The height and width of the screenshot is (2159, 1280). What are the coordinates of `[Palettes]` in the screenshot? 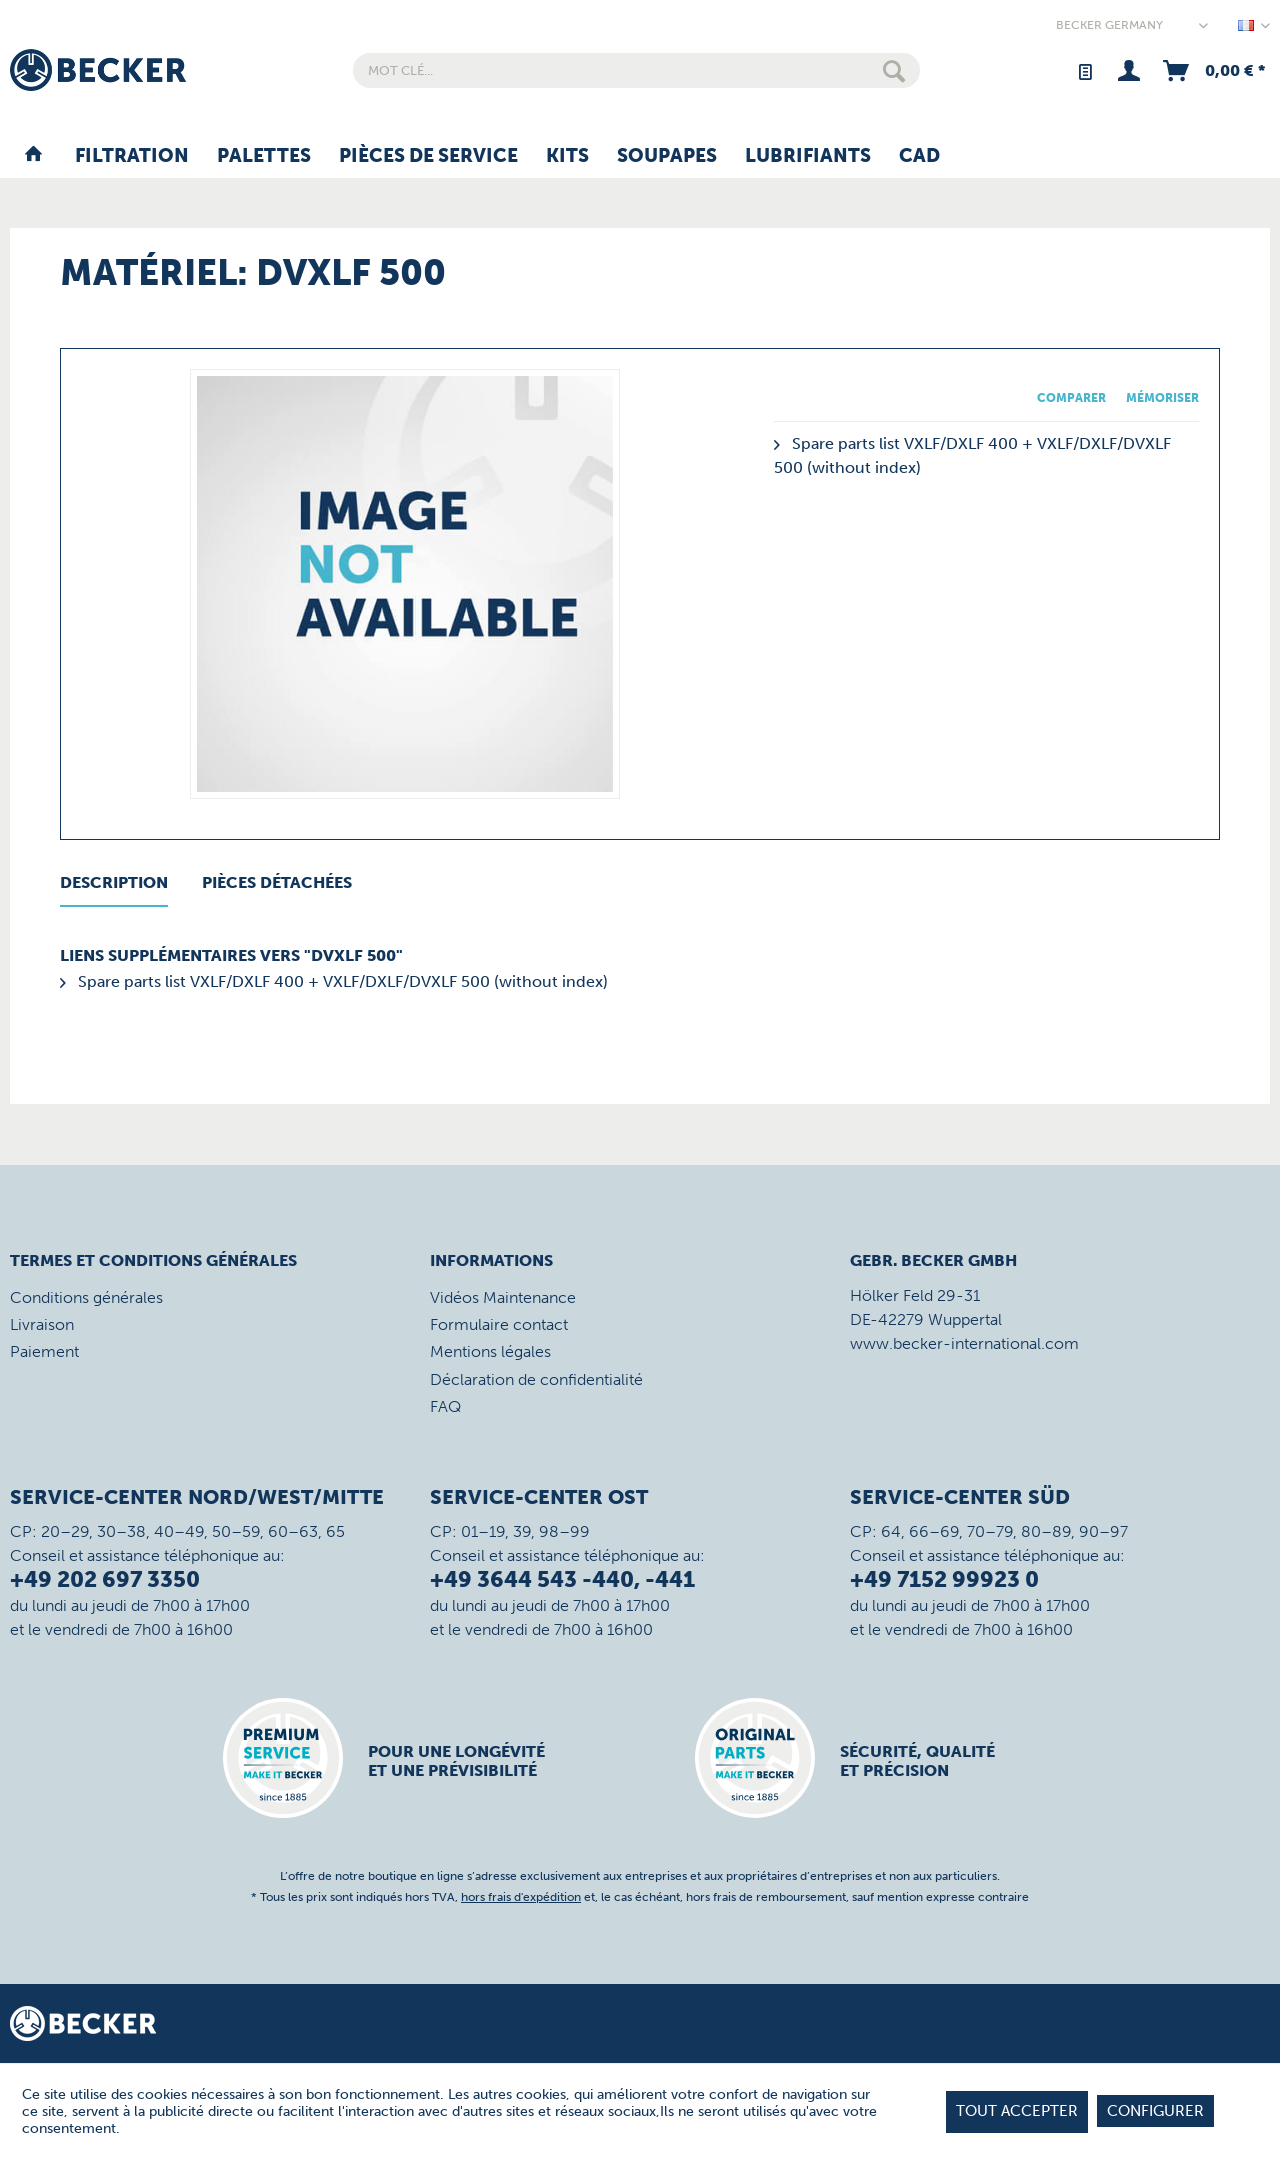 It's located at (264, 157).